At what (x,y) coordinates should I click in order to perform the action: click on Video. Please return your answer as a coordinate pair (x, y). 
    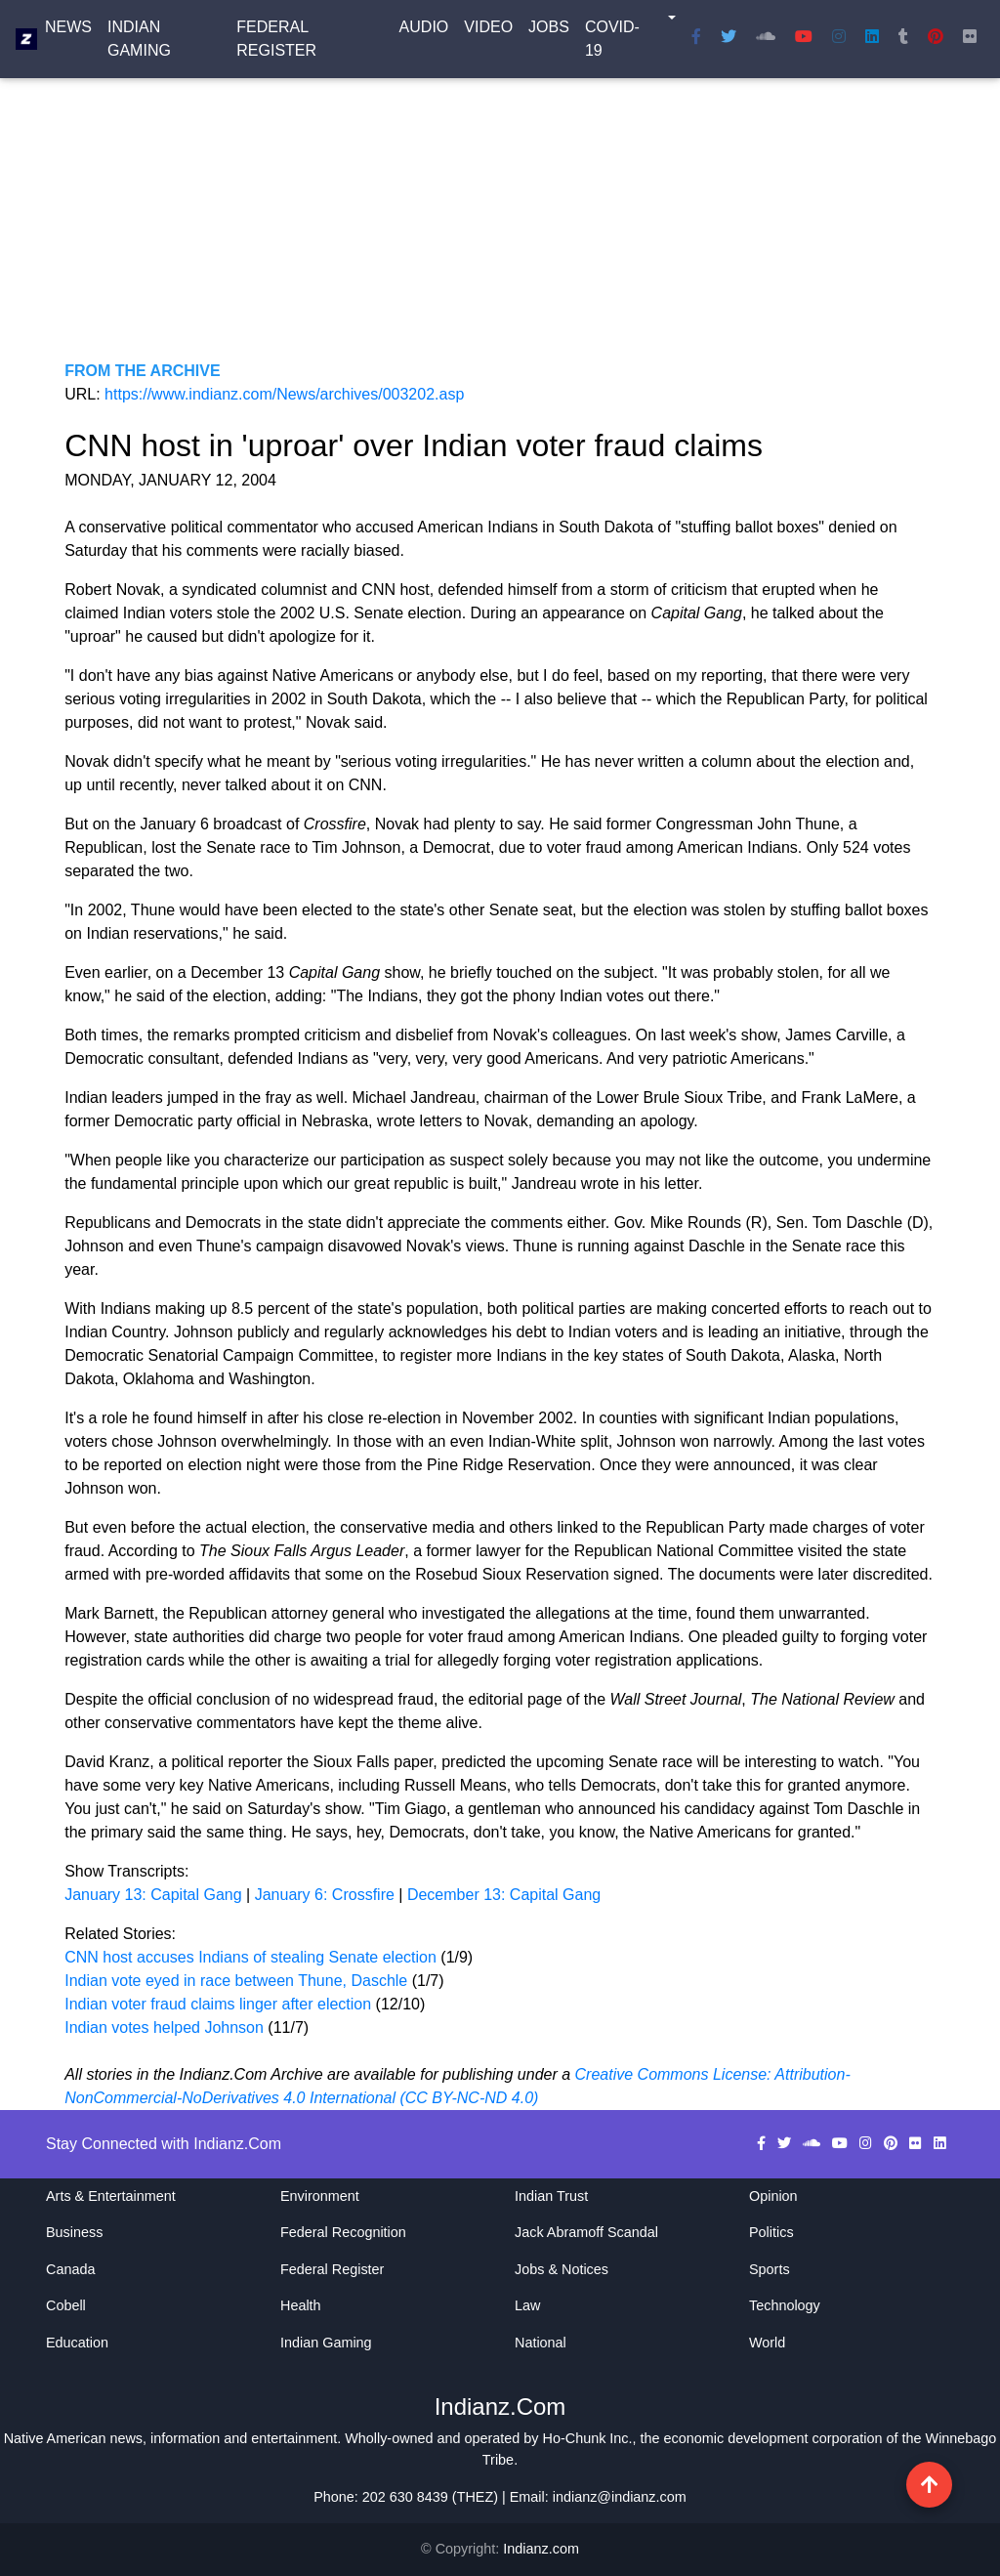
    Looking at the image, I should click on (488, 30).